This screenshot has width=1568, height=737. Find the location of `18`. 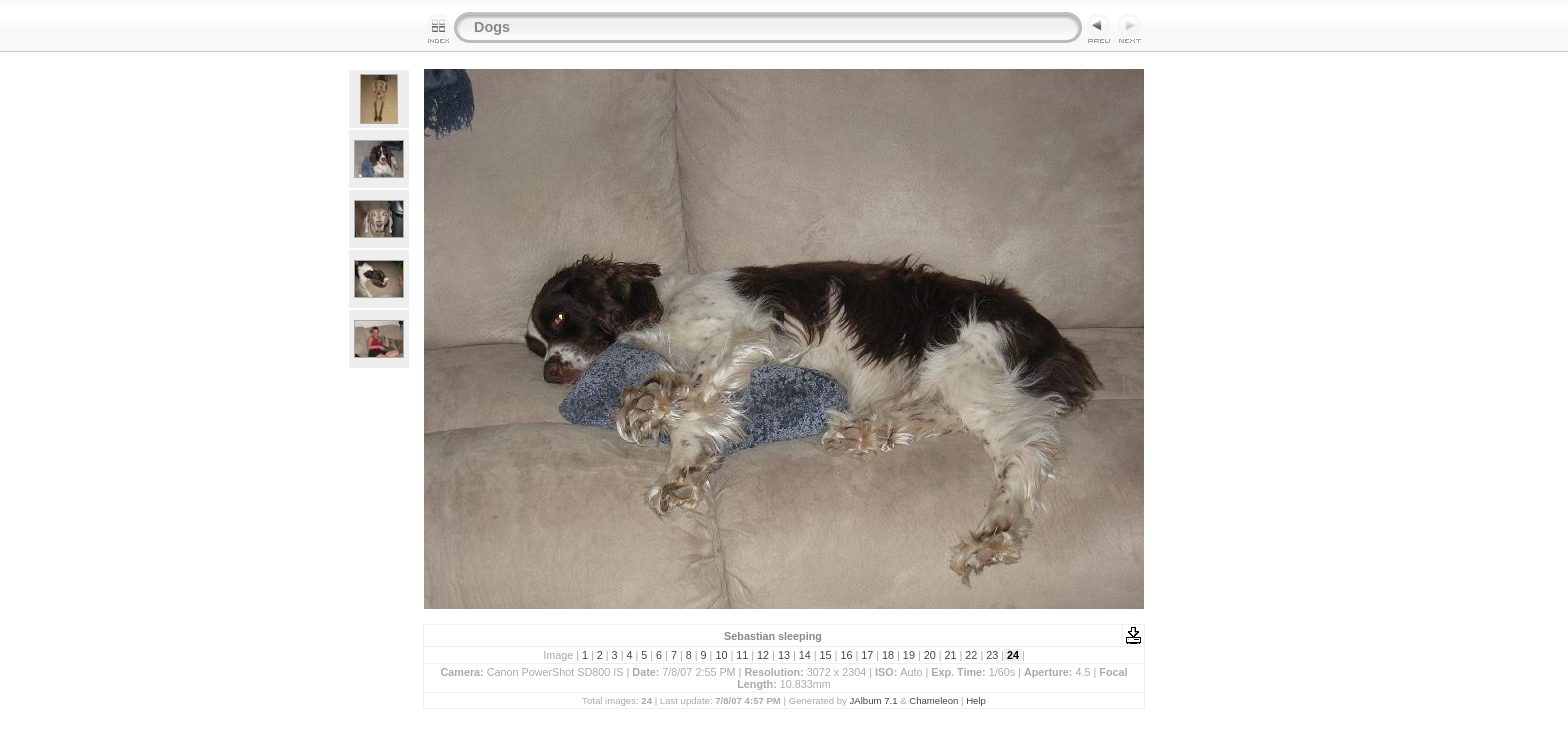

18 is located at coordinates (888, 655).